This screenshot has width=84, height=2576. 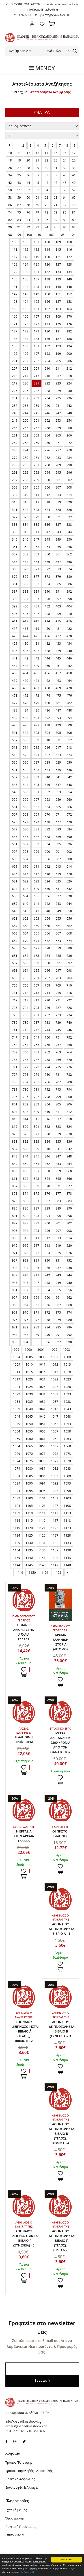 I want to click on 24, so click(x=65, y=160).